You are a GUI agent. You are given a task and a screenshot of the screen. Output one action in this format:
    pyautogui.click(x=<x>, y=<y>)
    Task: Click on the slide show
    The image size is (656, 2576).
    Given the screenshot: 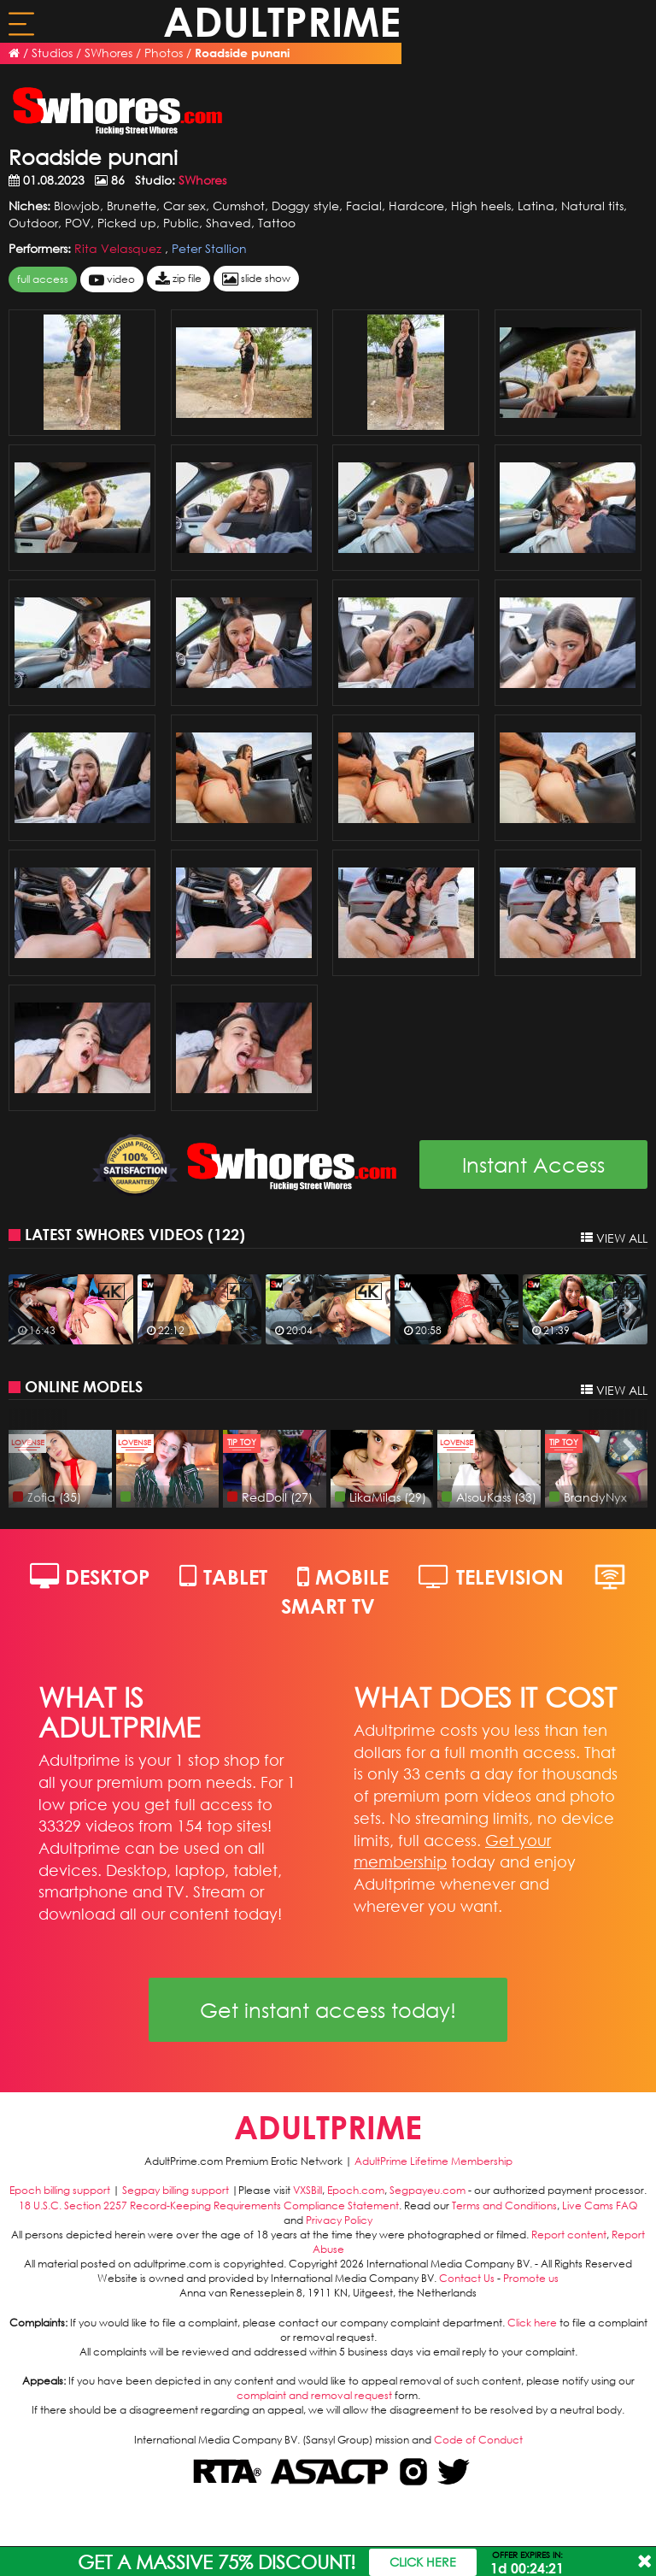 What is the action you would take?
    pyautogui.click(x=256, y=279)
    